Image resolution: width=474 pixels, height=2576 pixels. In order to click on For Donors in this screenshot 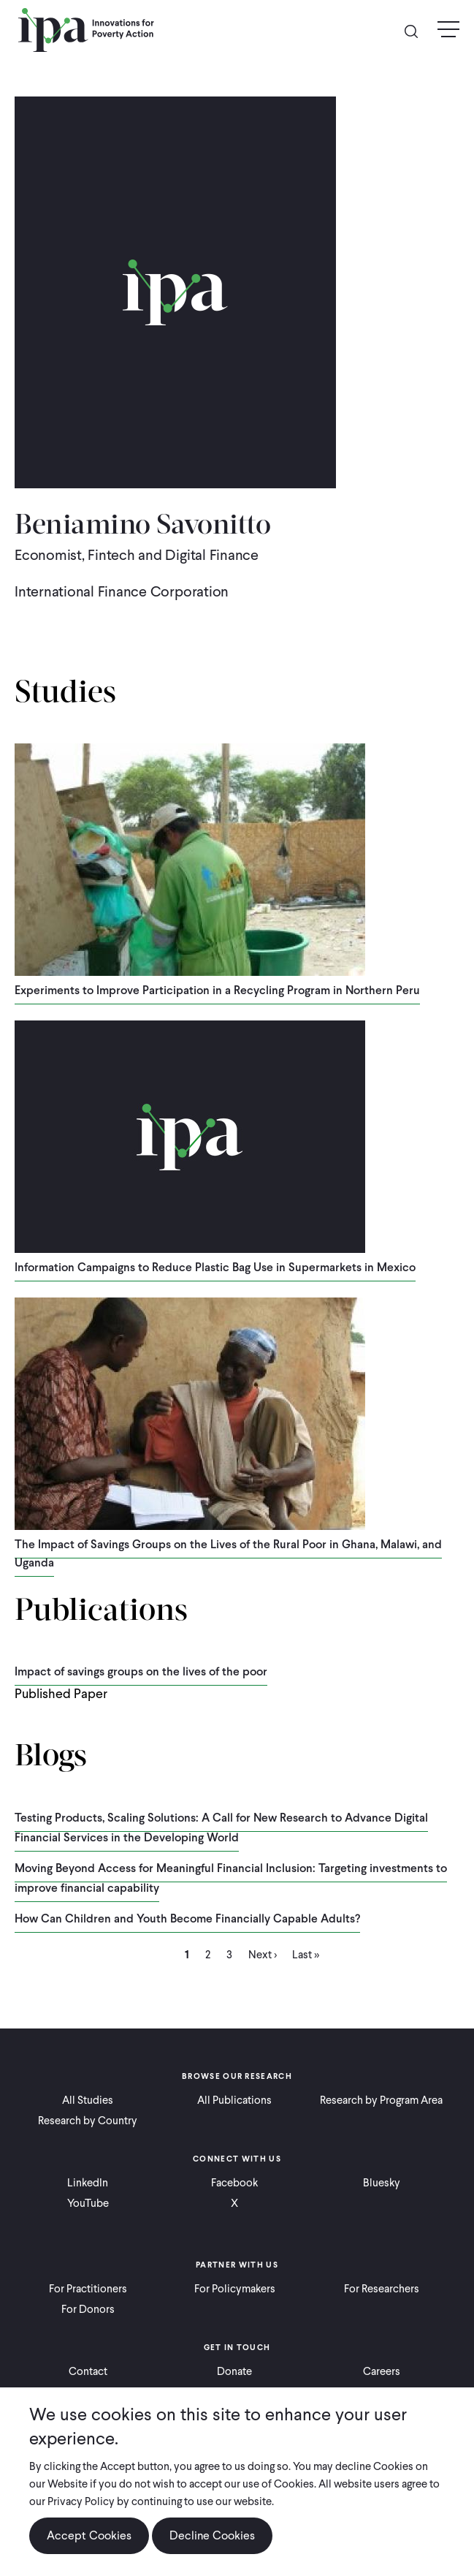, I will do `click(88, 2309)`.